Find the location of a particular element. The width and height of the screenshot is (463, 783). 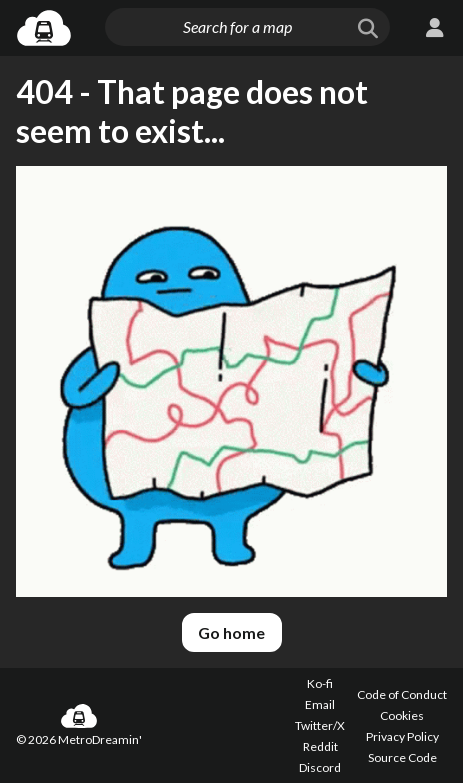

Cookies is located at coordinates (402, 715).